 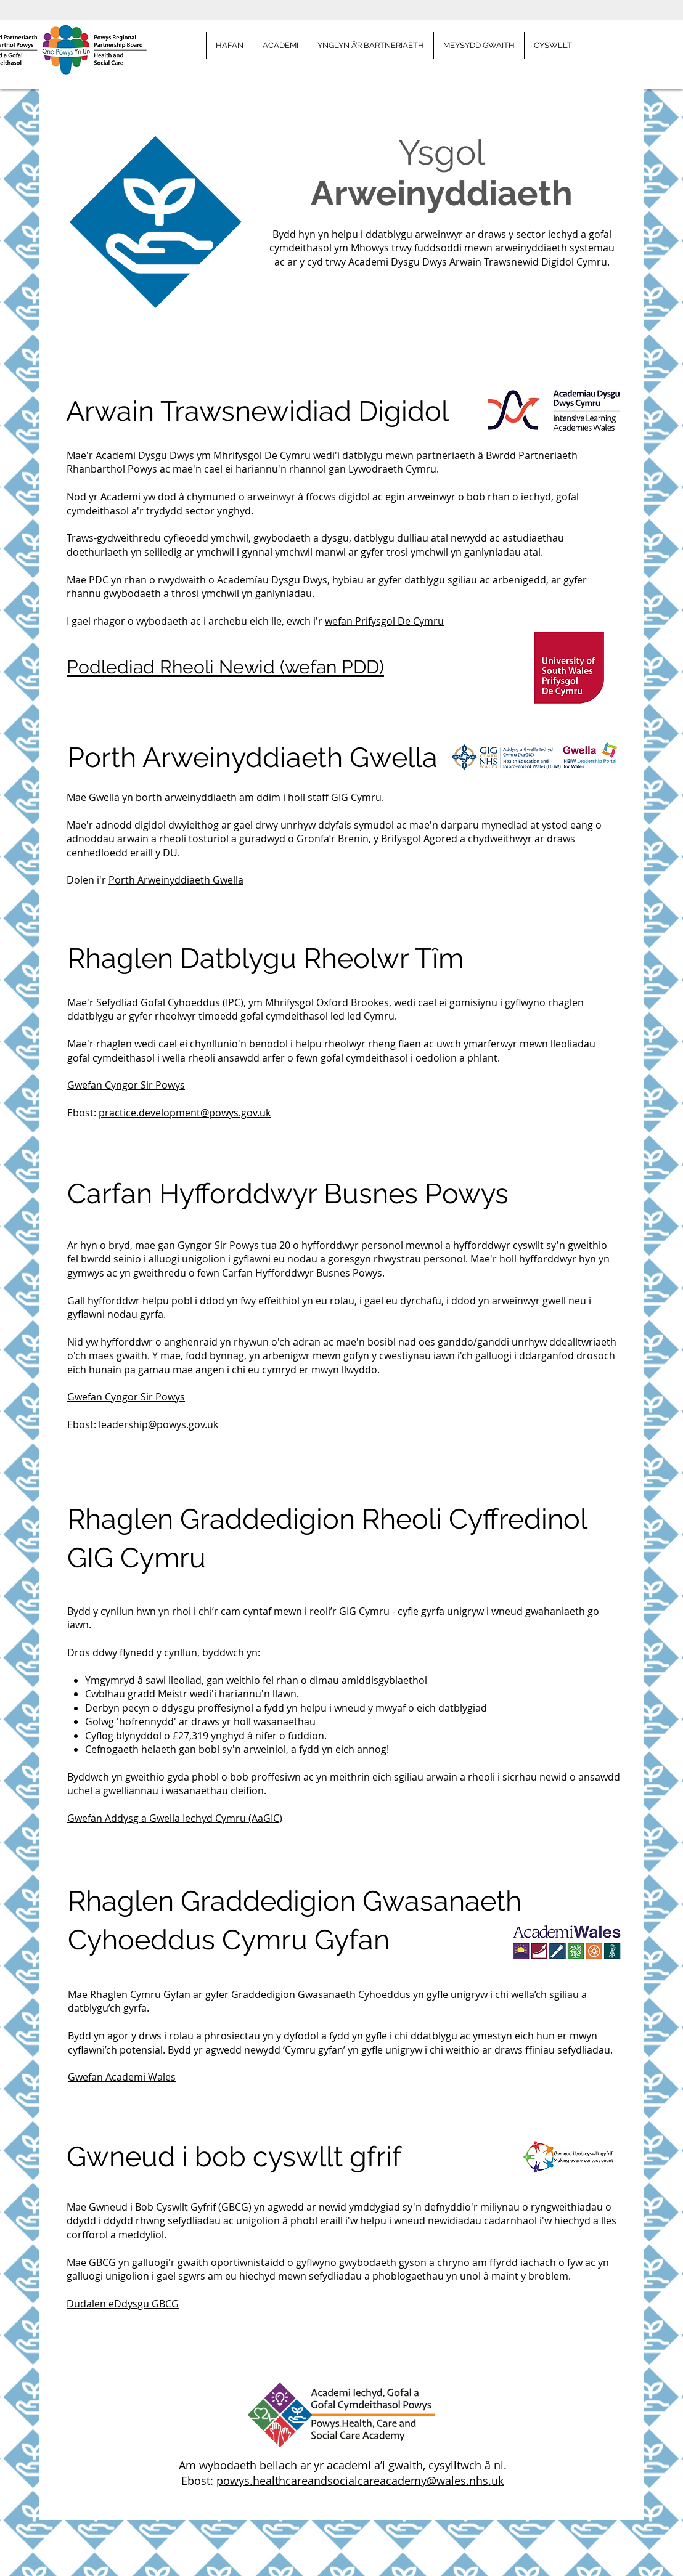 What do you see at coordinates (175, 880) in the screenshot?
I see `Porth Arweinyddiaeth Gwella` at bounding box center [175, 880].